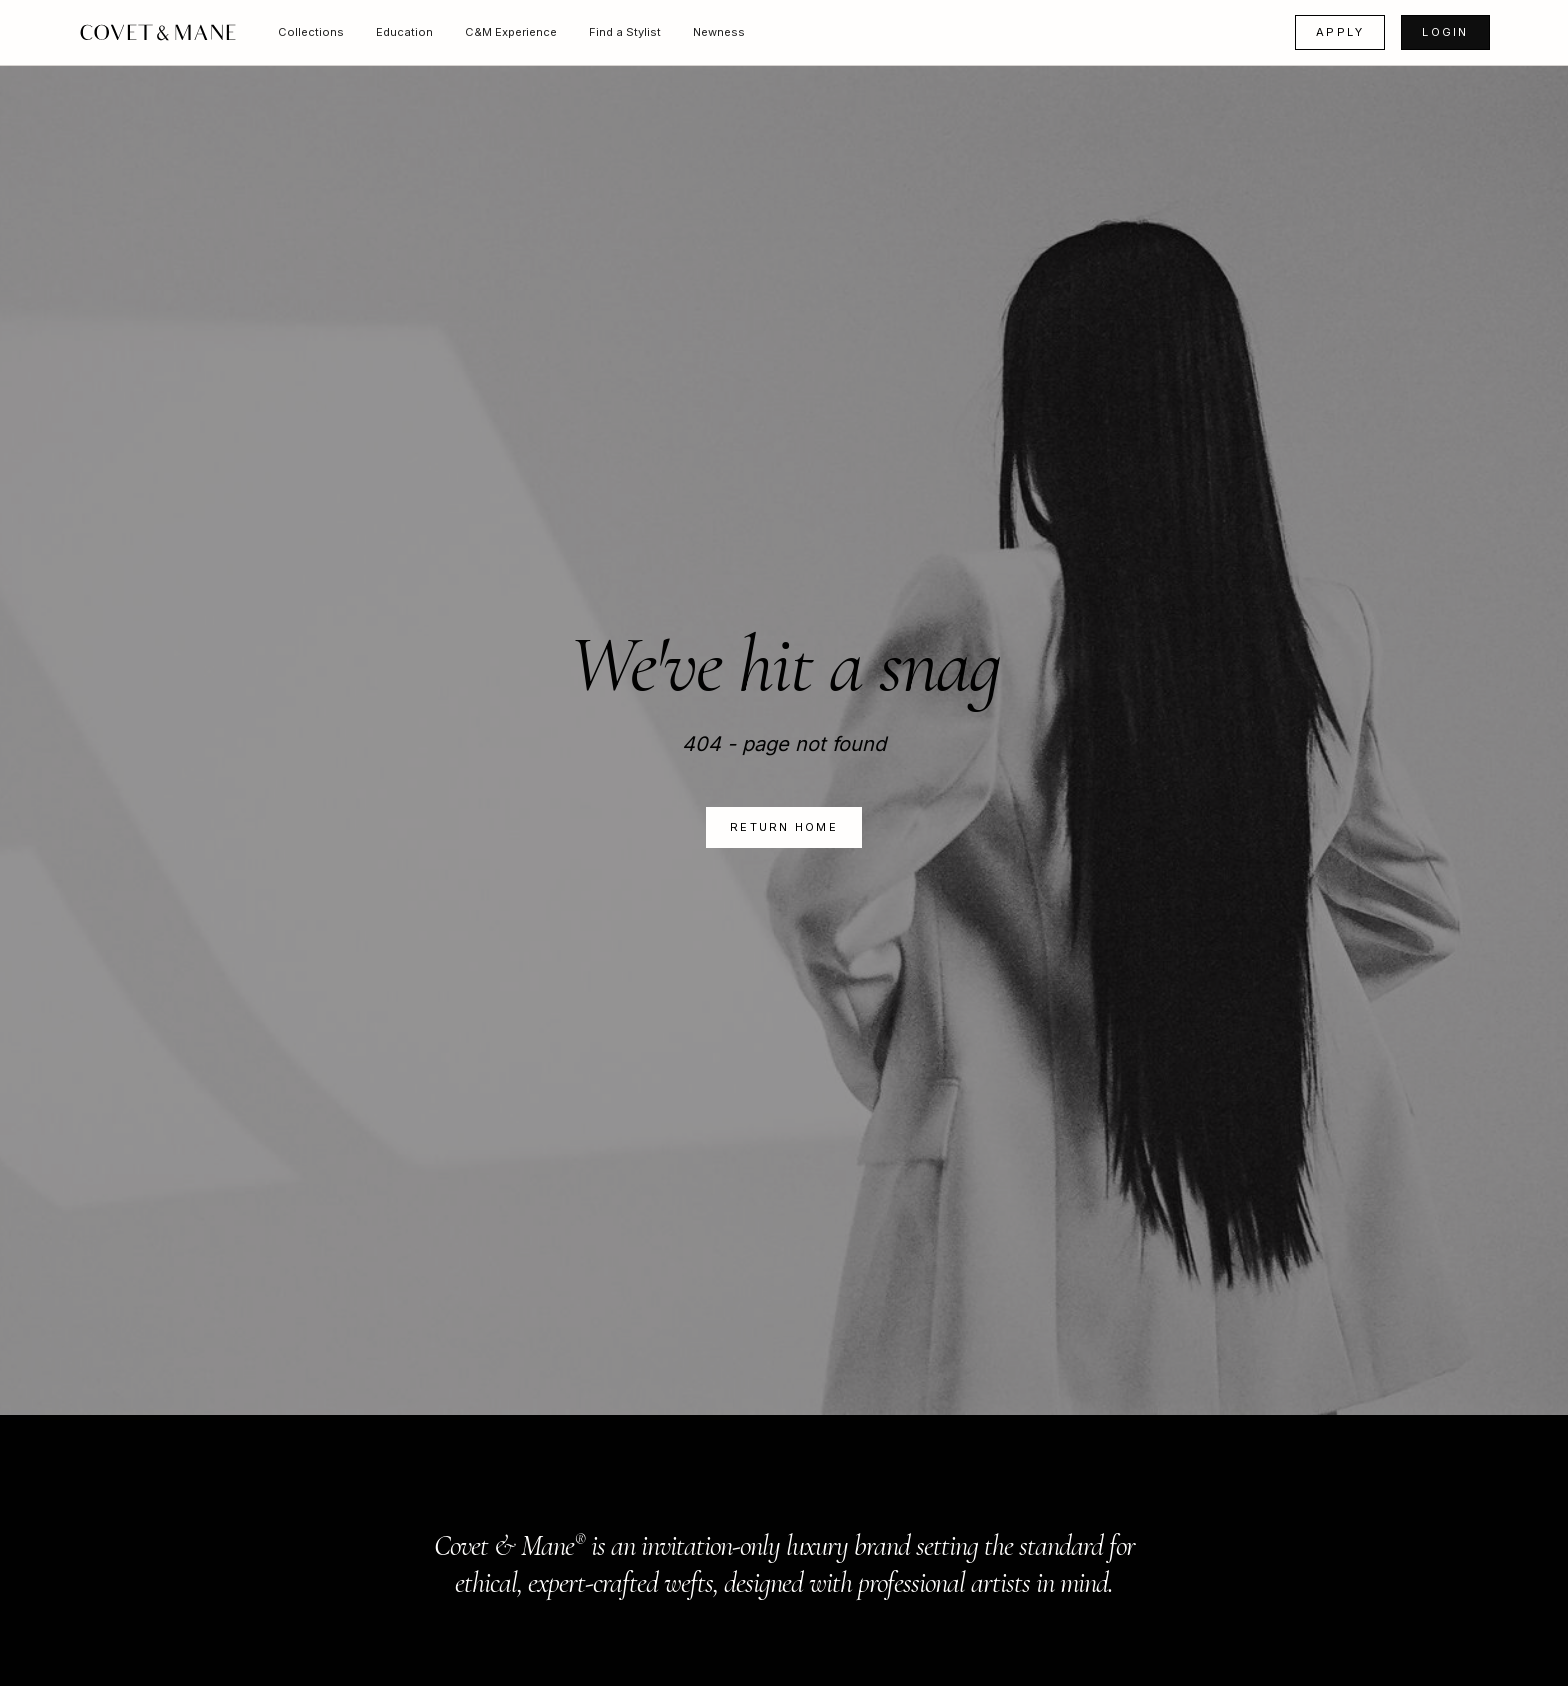 This screenshot has width=1568, height=1686. What do you see at coordinates (625, 32) in the screenshot?
I see `Find a Stylist` at bounding box center [625, 32].